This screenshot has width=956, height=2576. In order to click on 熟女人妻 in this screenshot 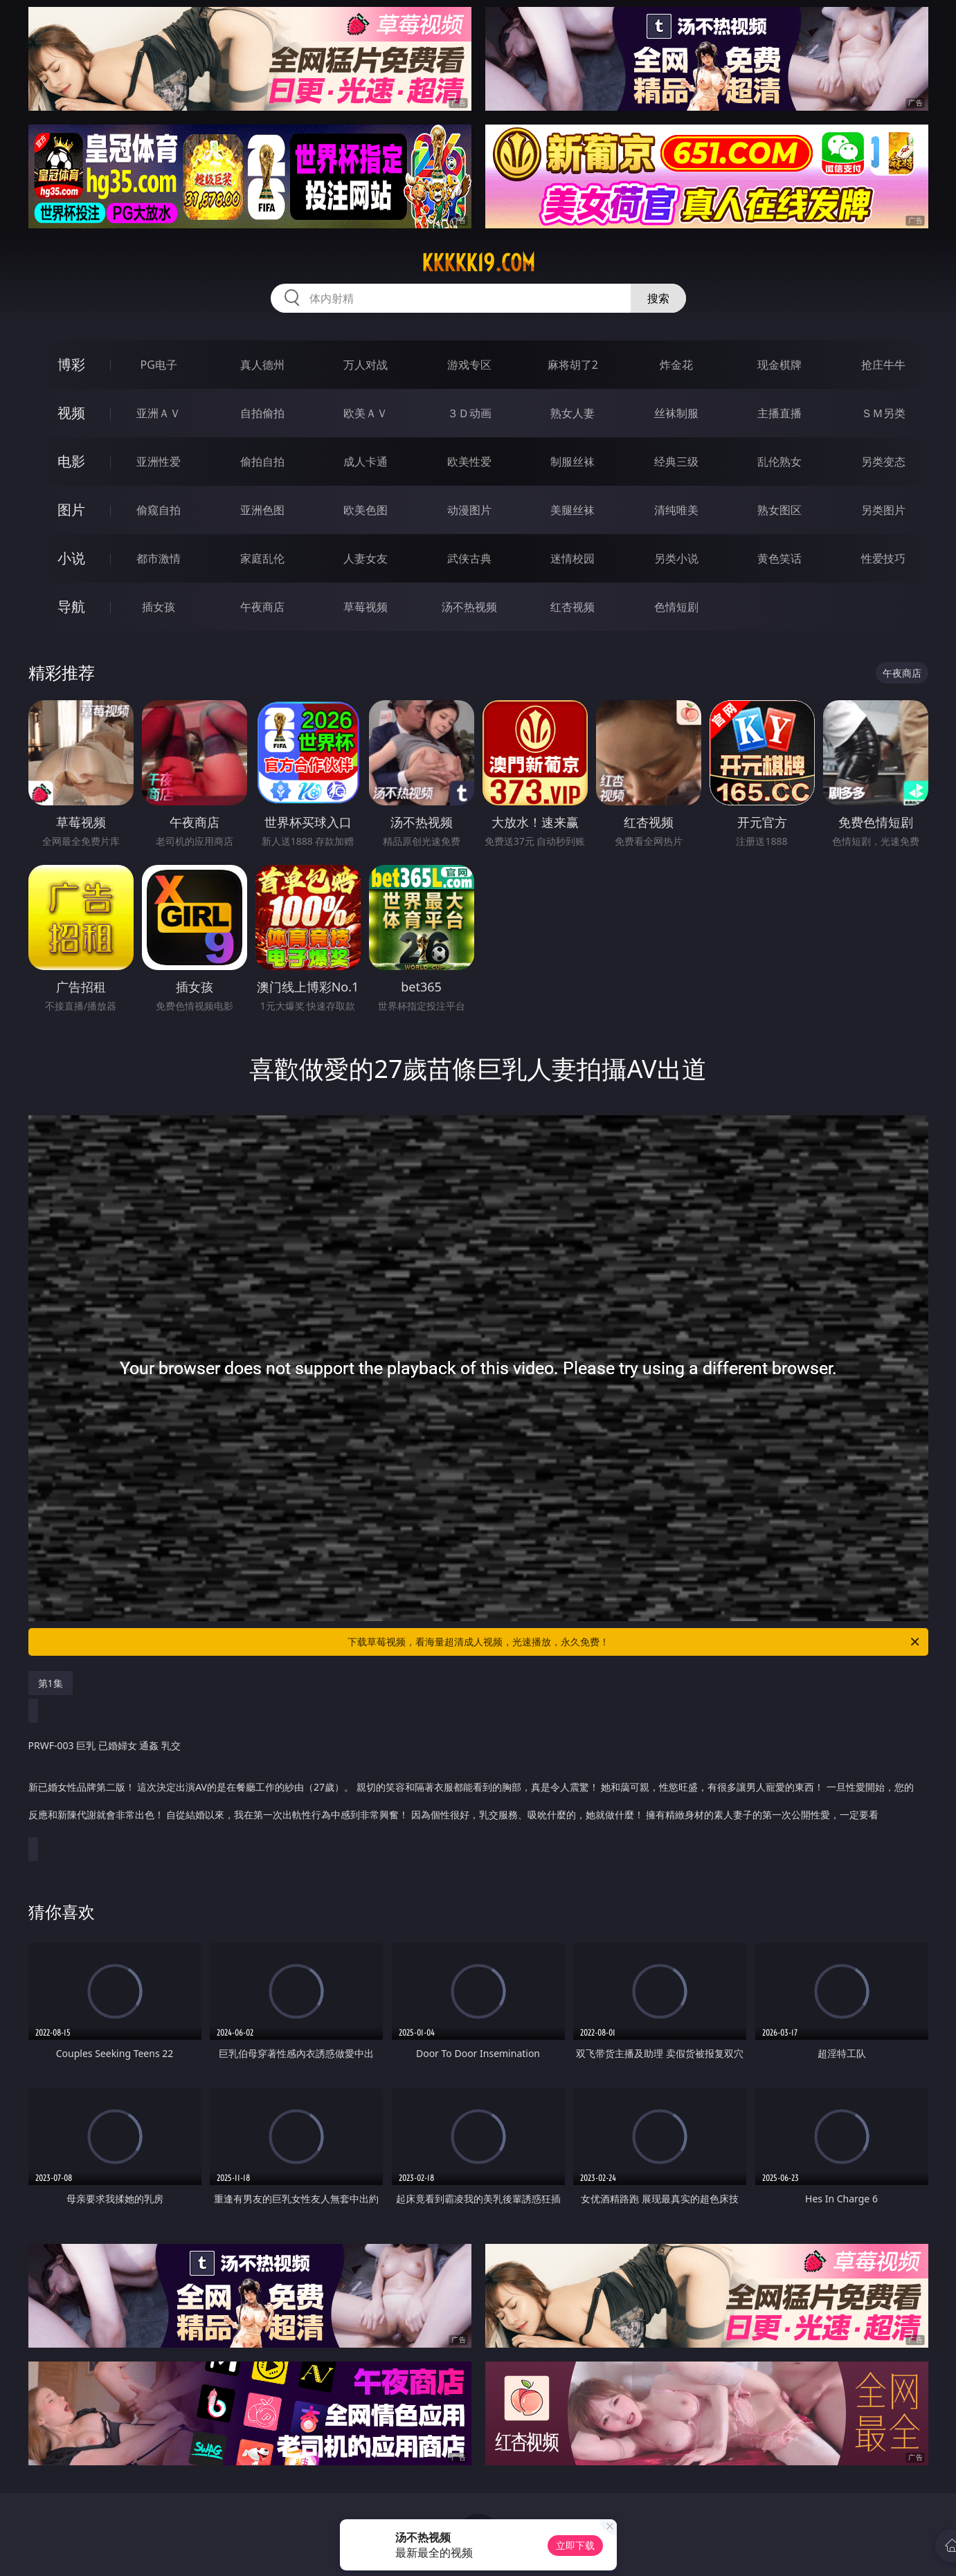, I will do `click(572, 413)`.